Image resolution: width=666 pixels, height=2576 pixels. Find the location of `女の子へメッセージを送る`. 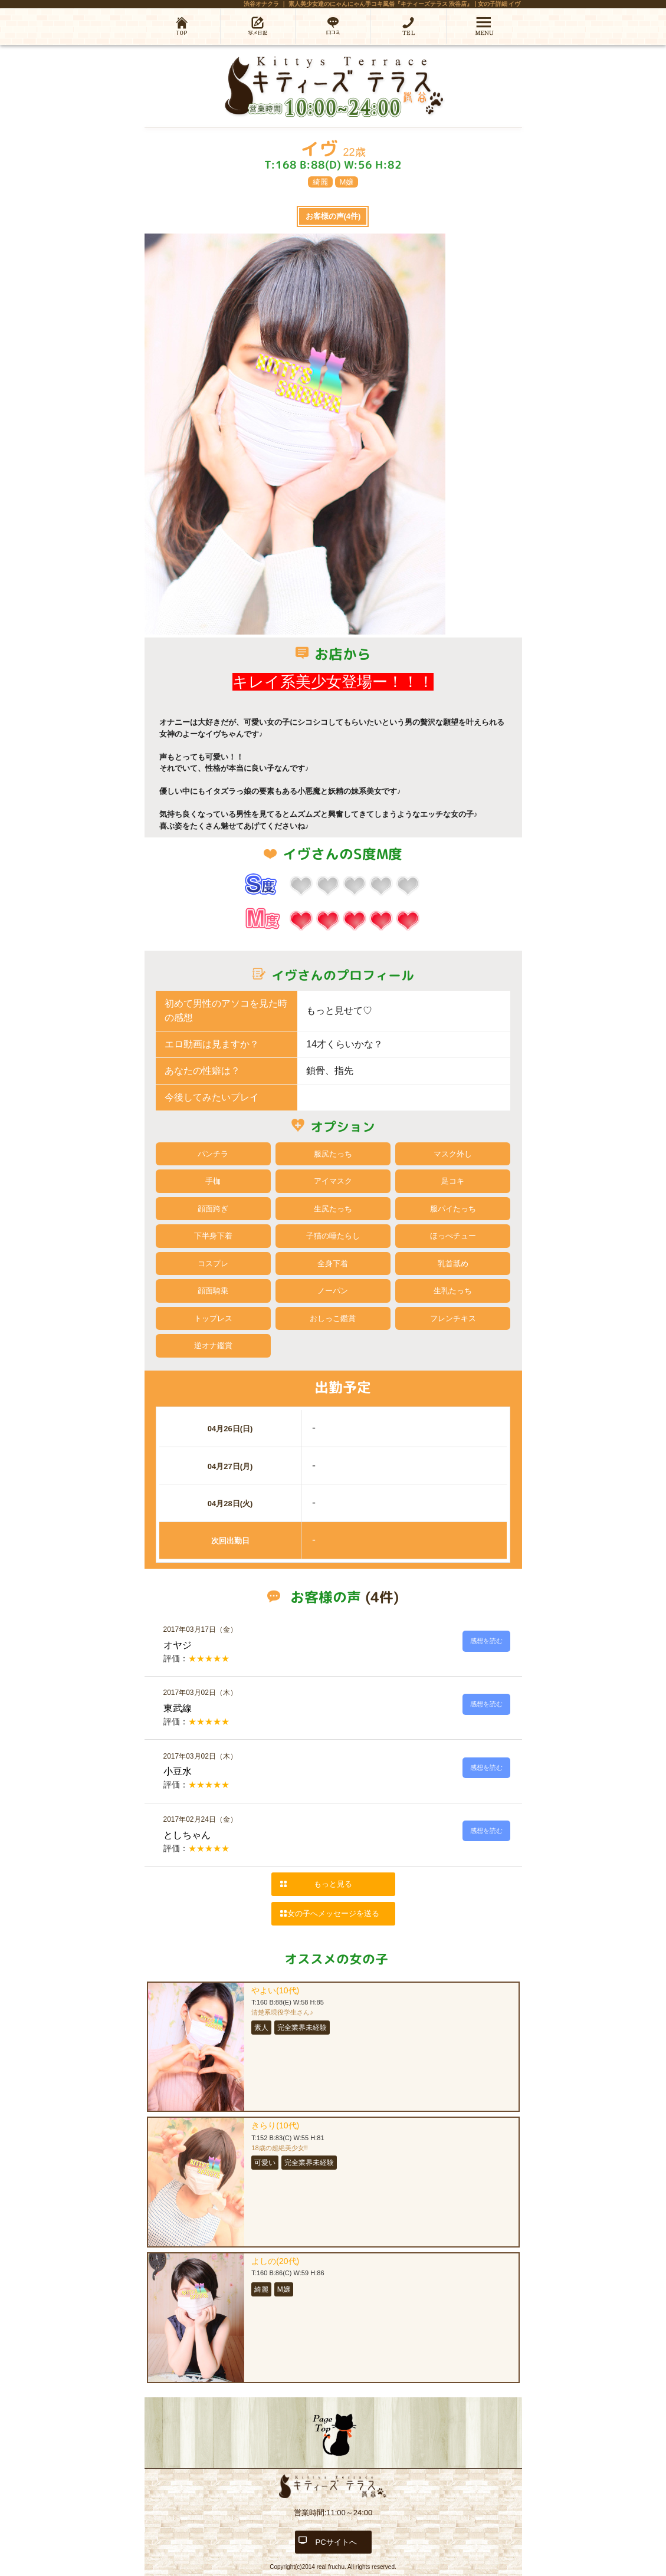

女の子へメッセージを送る is located at coordinates (333, 1913).